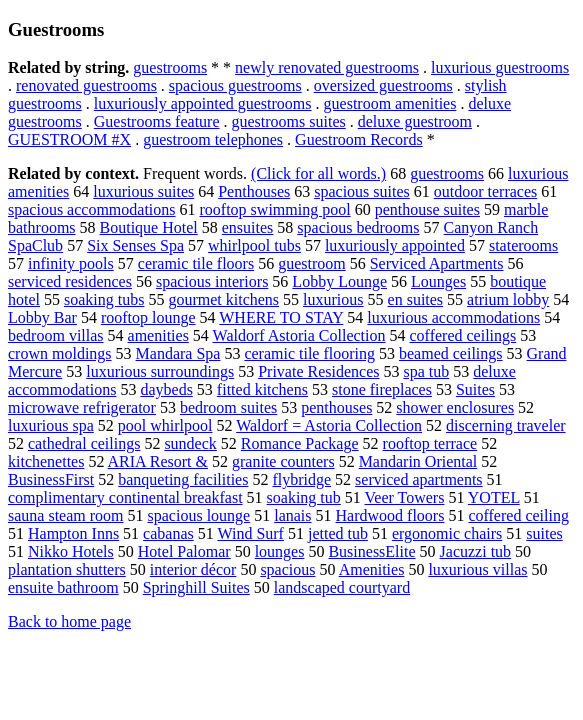  Describe the element at coordinates (338, 533) in the screenshot. I see `jetted tub` at that location.